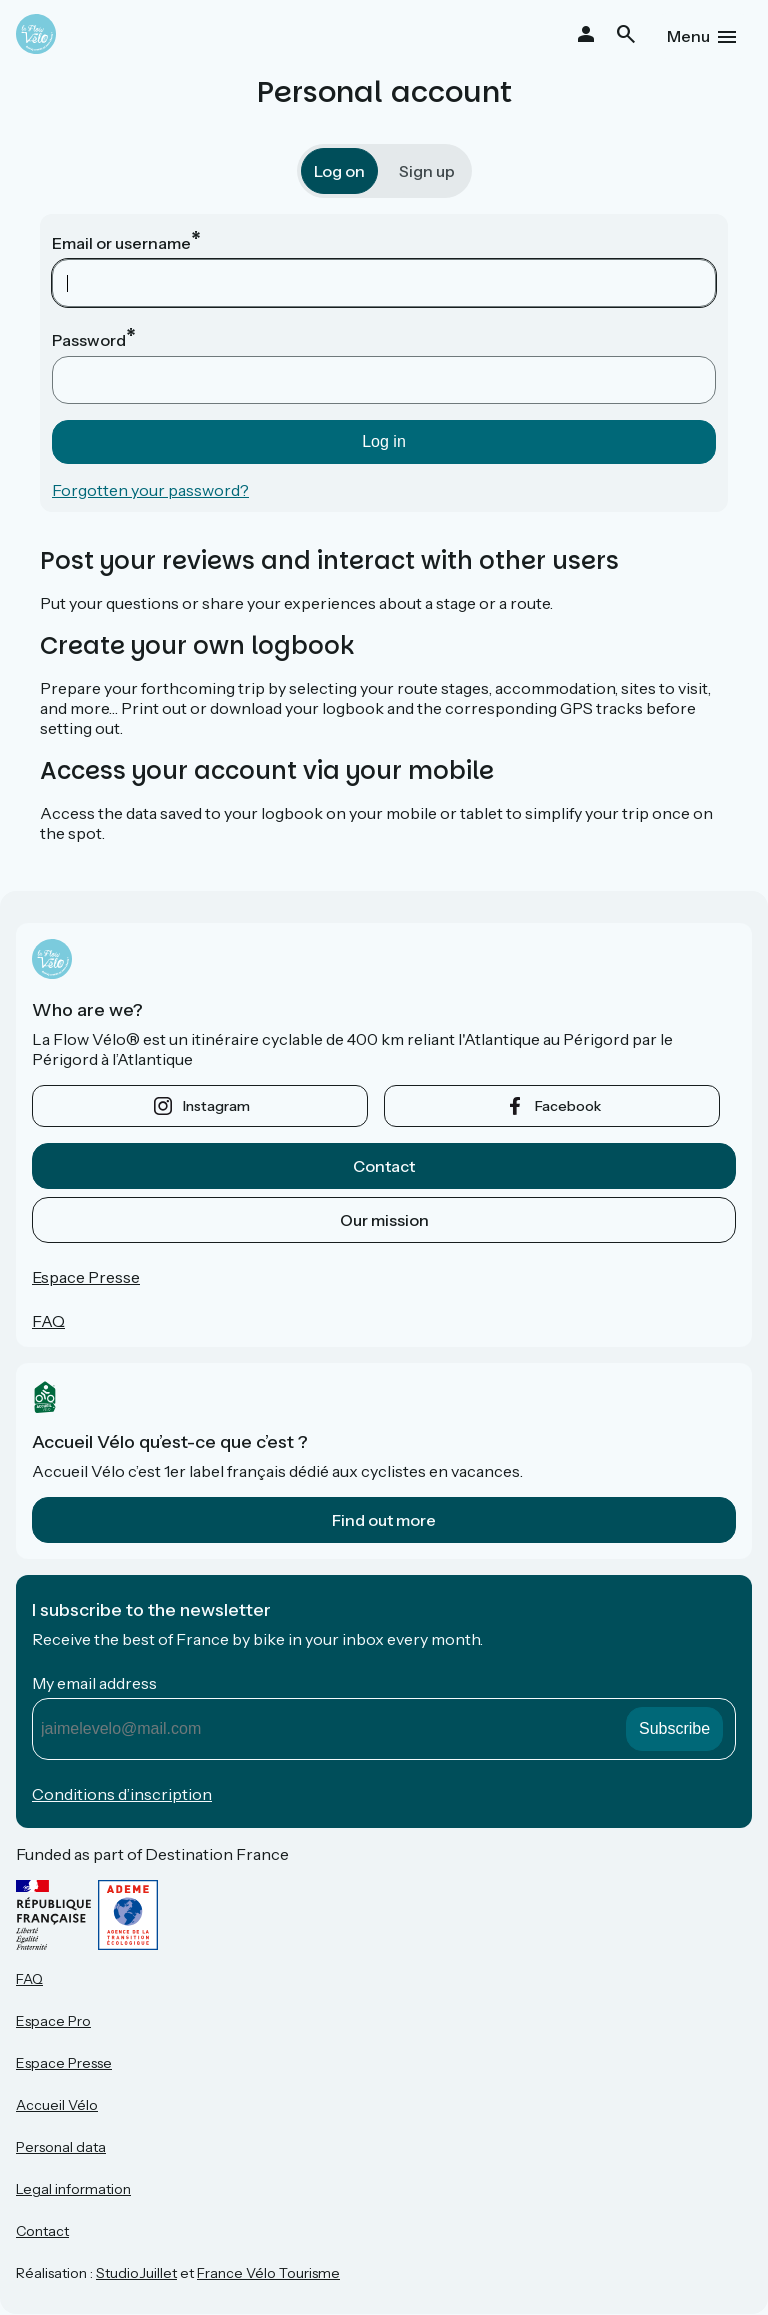 This screenshot has width=768, height=2315. What do you see at coordinates (136, 2273) in the screenshot?
I see `StudioJuillet` at bounding box center [136, 2273].